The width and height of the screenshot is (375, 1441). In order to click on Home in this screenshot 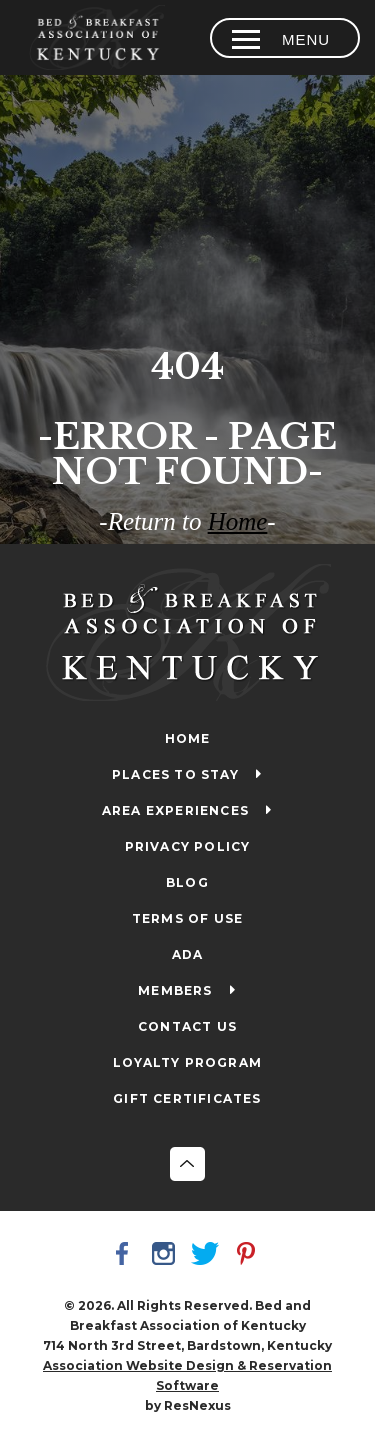, I will do `click(238, 521)`.